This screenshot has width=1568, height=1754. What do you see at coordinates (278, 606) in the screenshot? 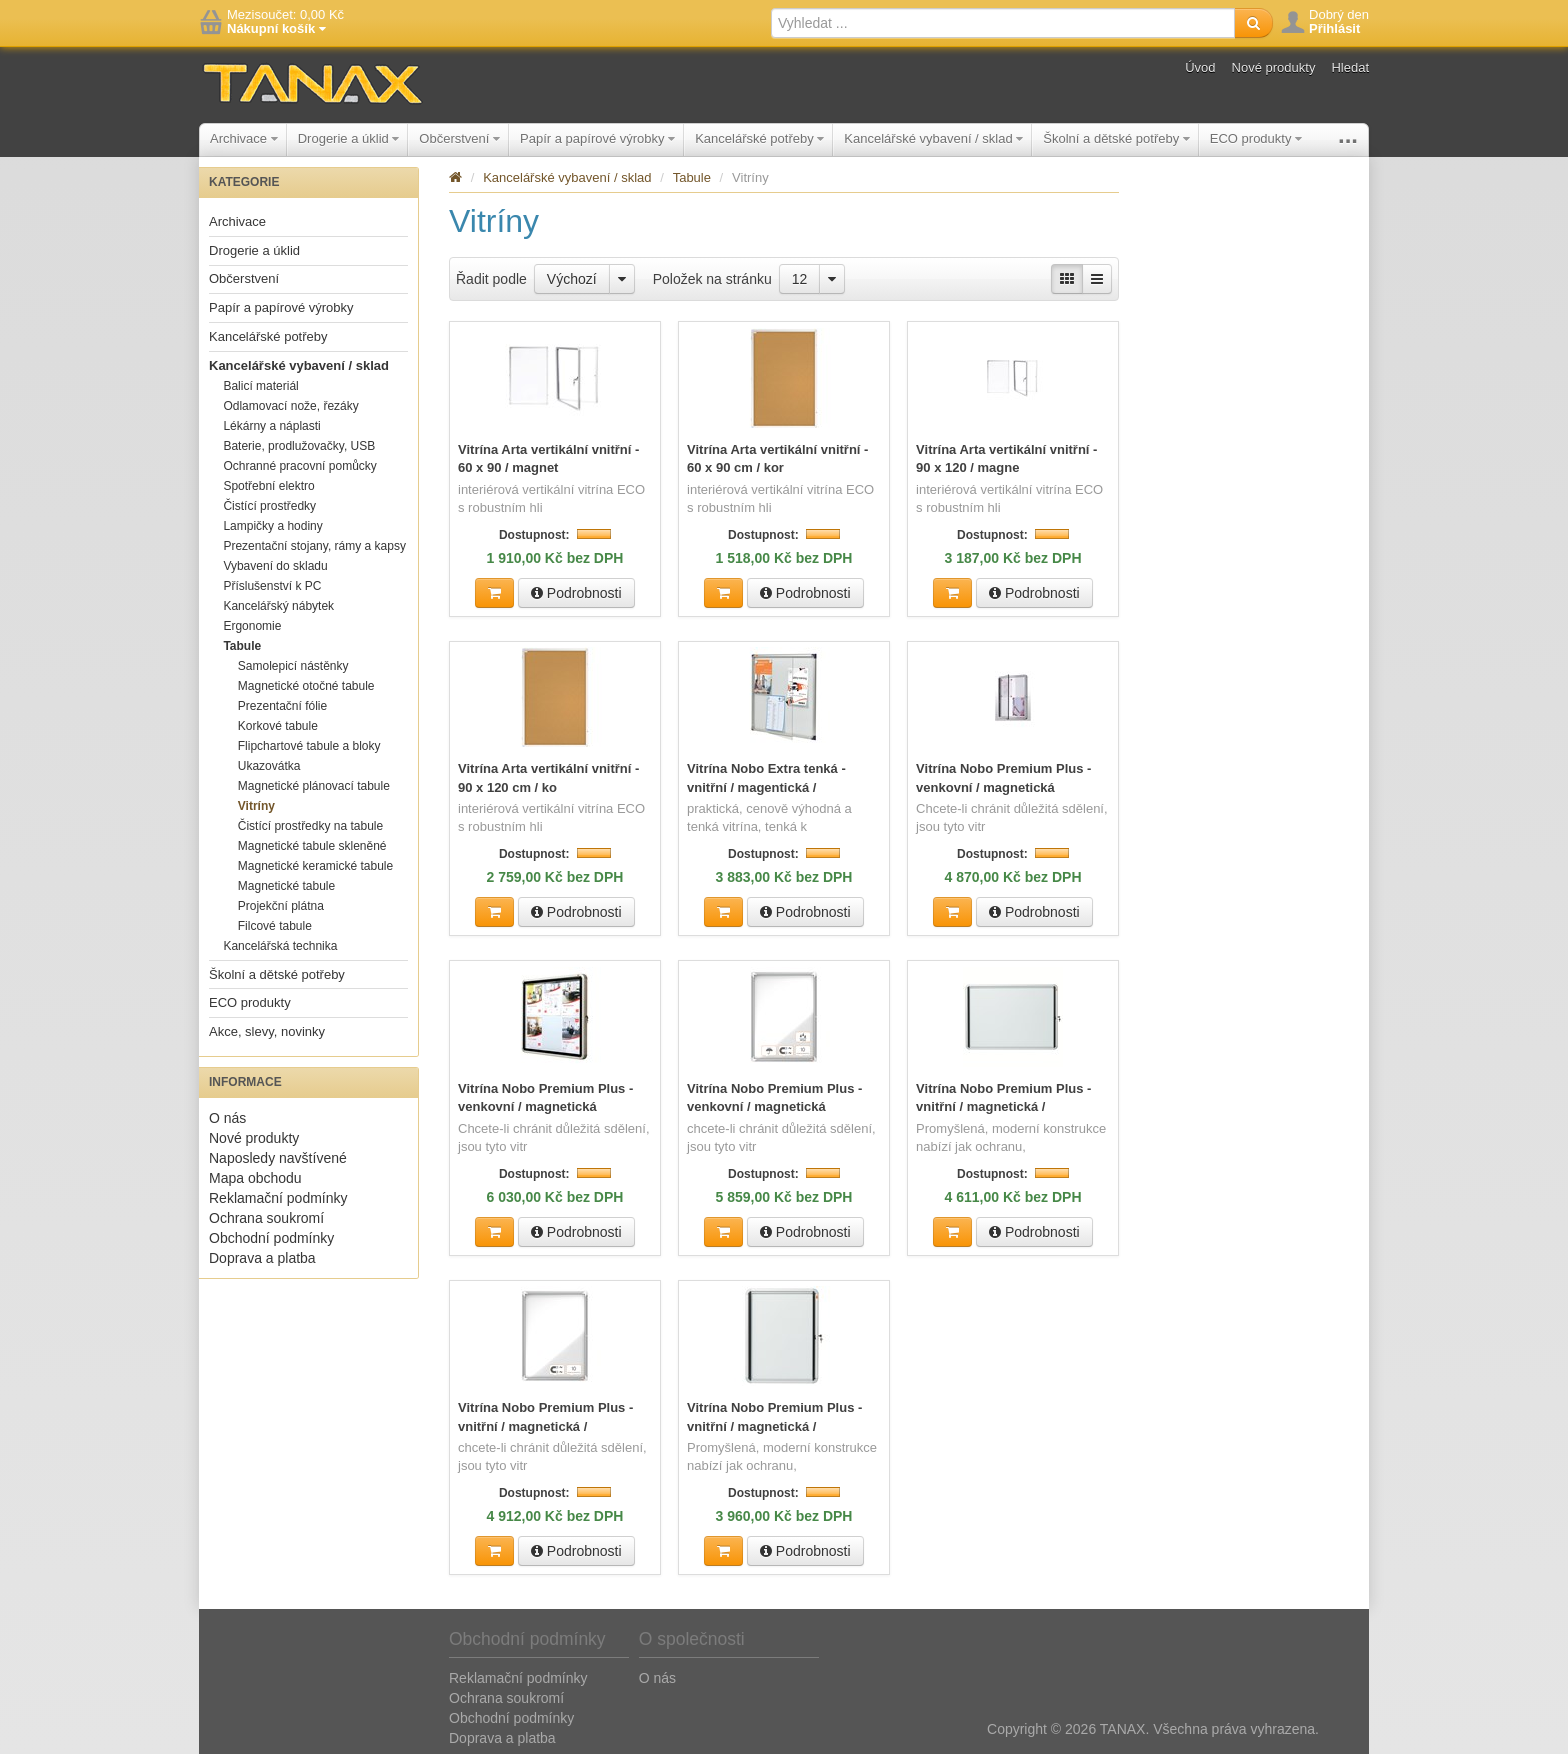
I see `Kancelářský nábytek` at bounding box center [278, 606].